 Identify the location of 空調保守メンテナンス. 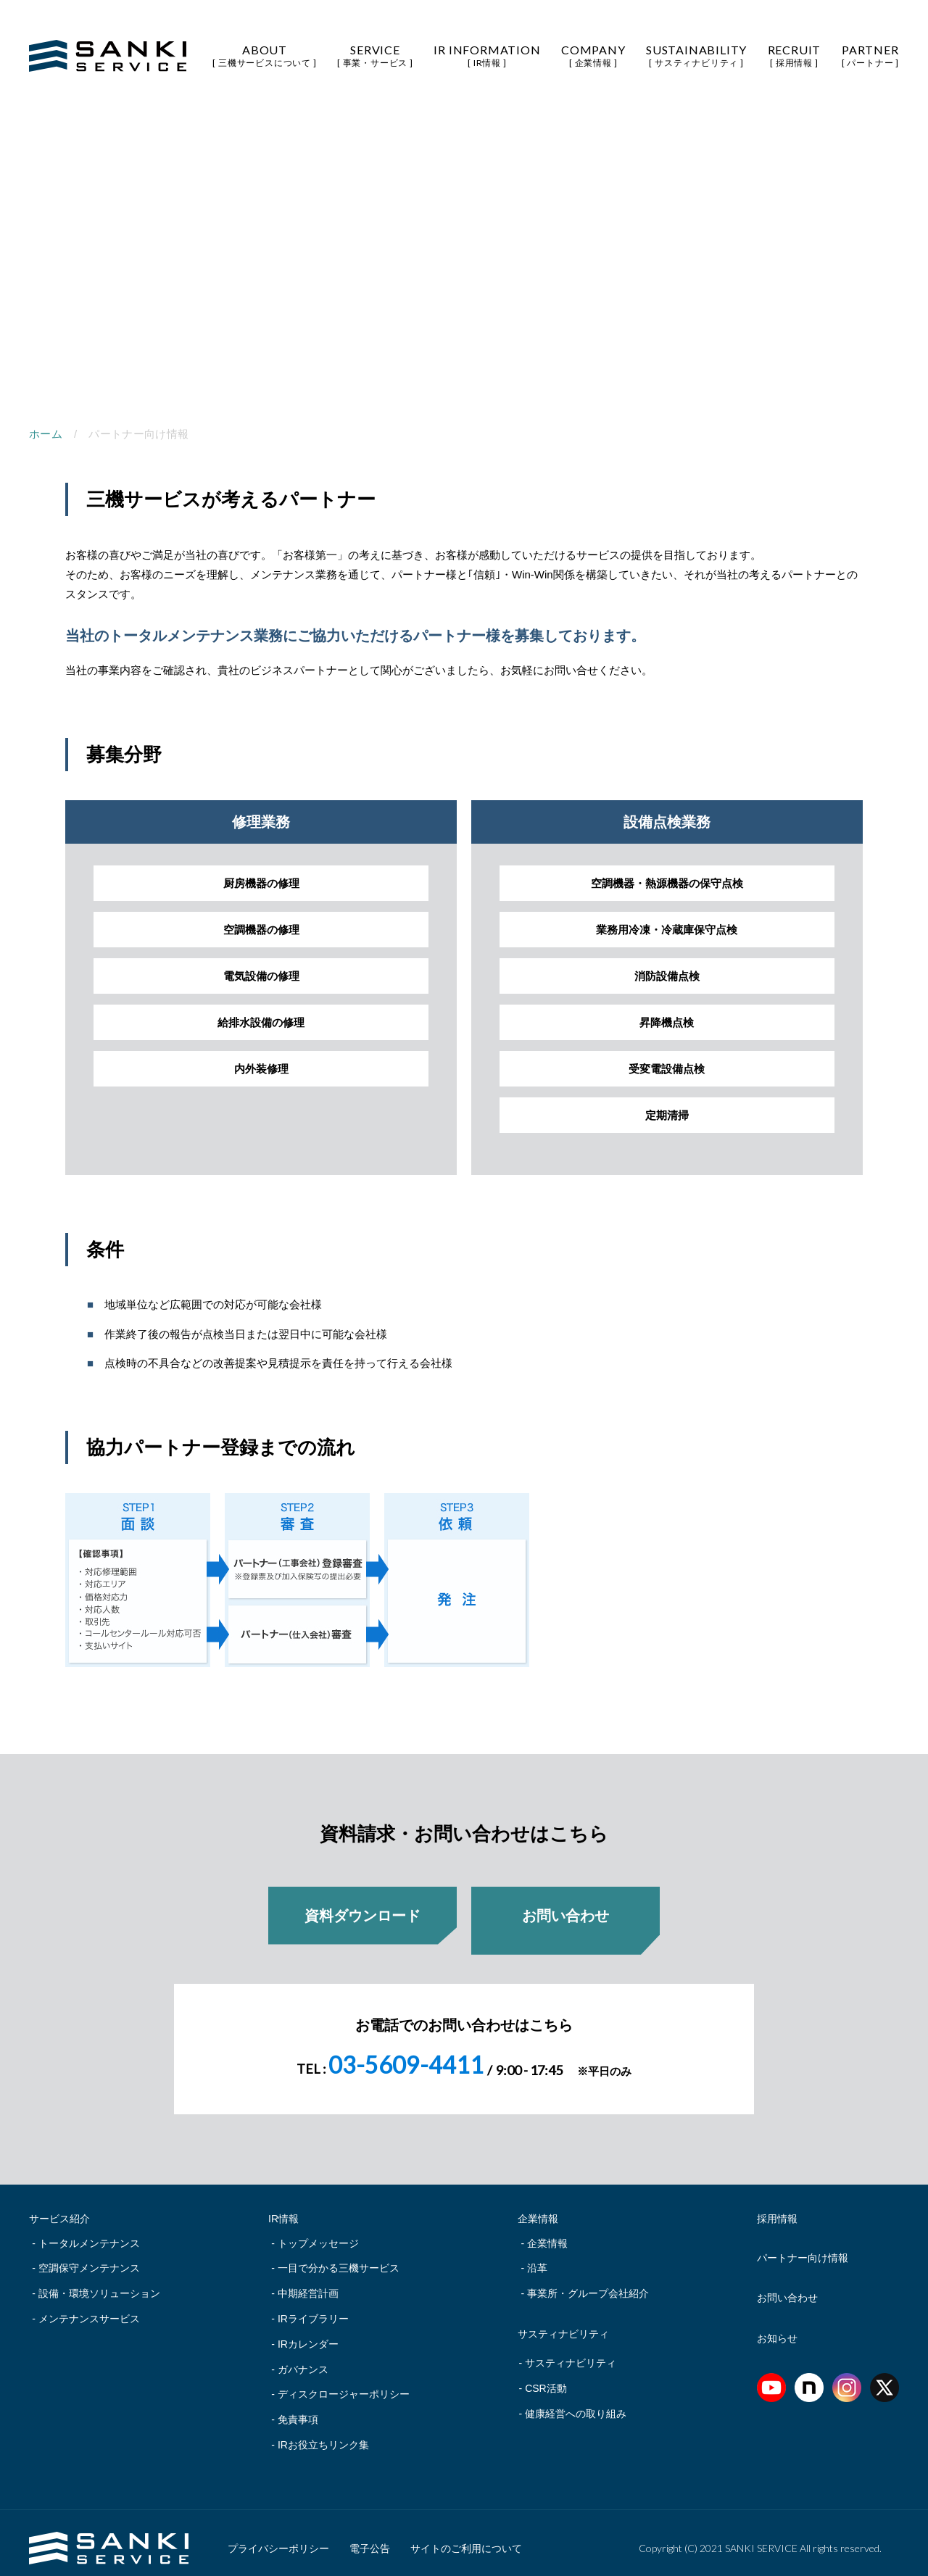
(89, 2258).